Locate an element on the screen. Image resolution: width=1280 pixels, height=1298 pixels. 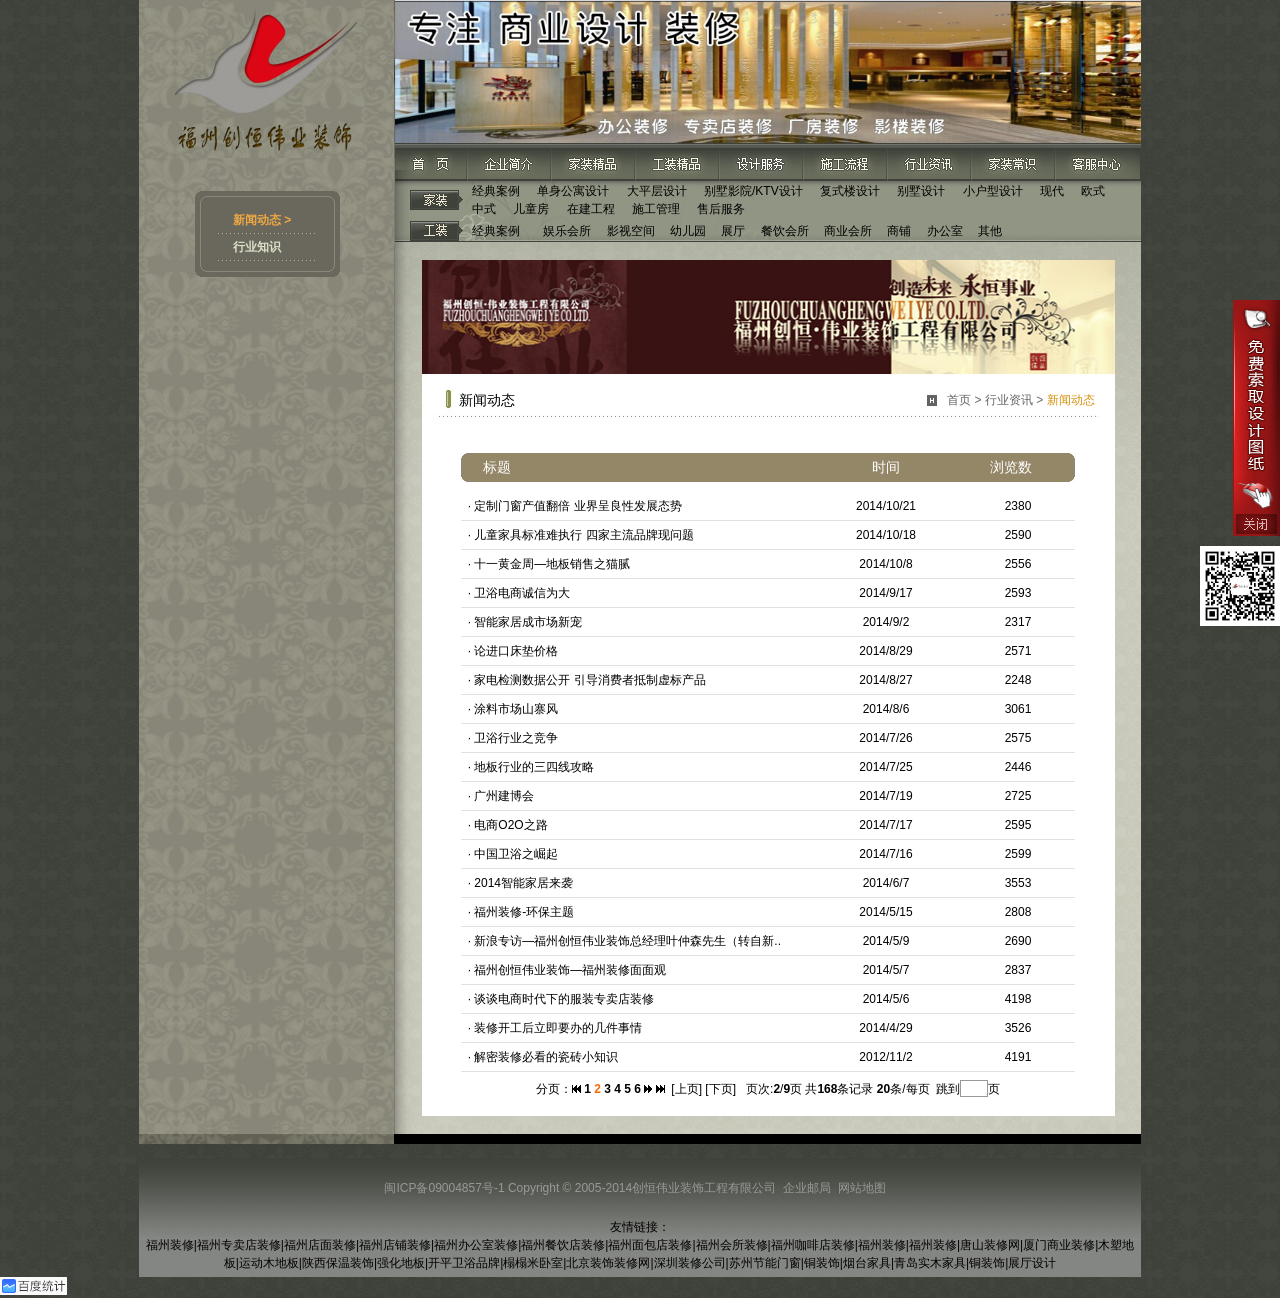
[下页] is located at coordinates (720, 1089).